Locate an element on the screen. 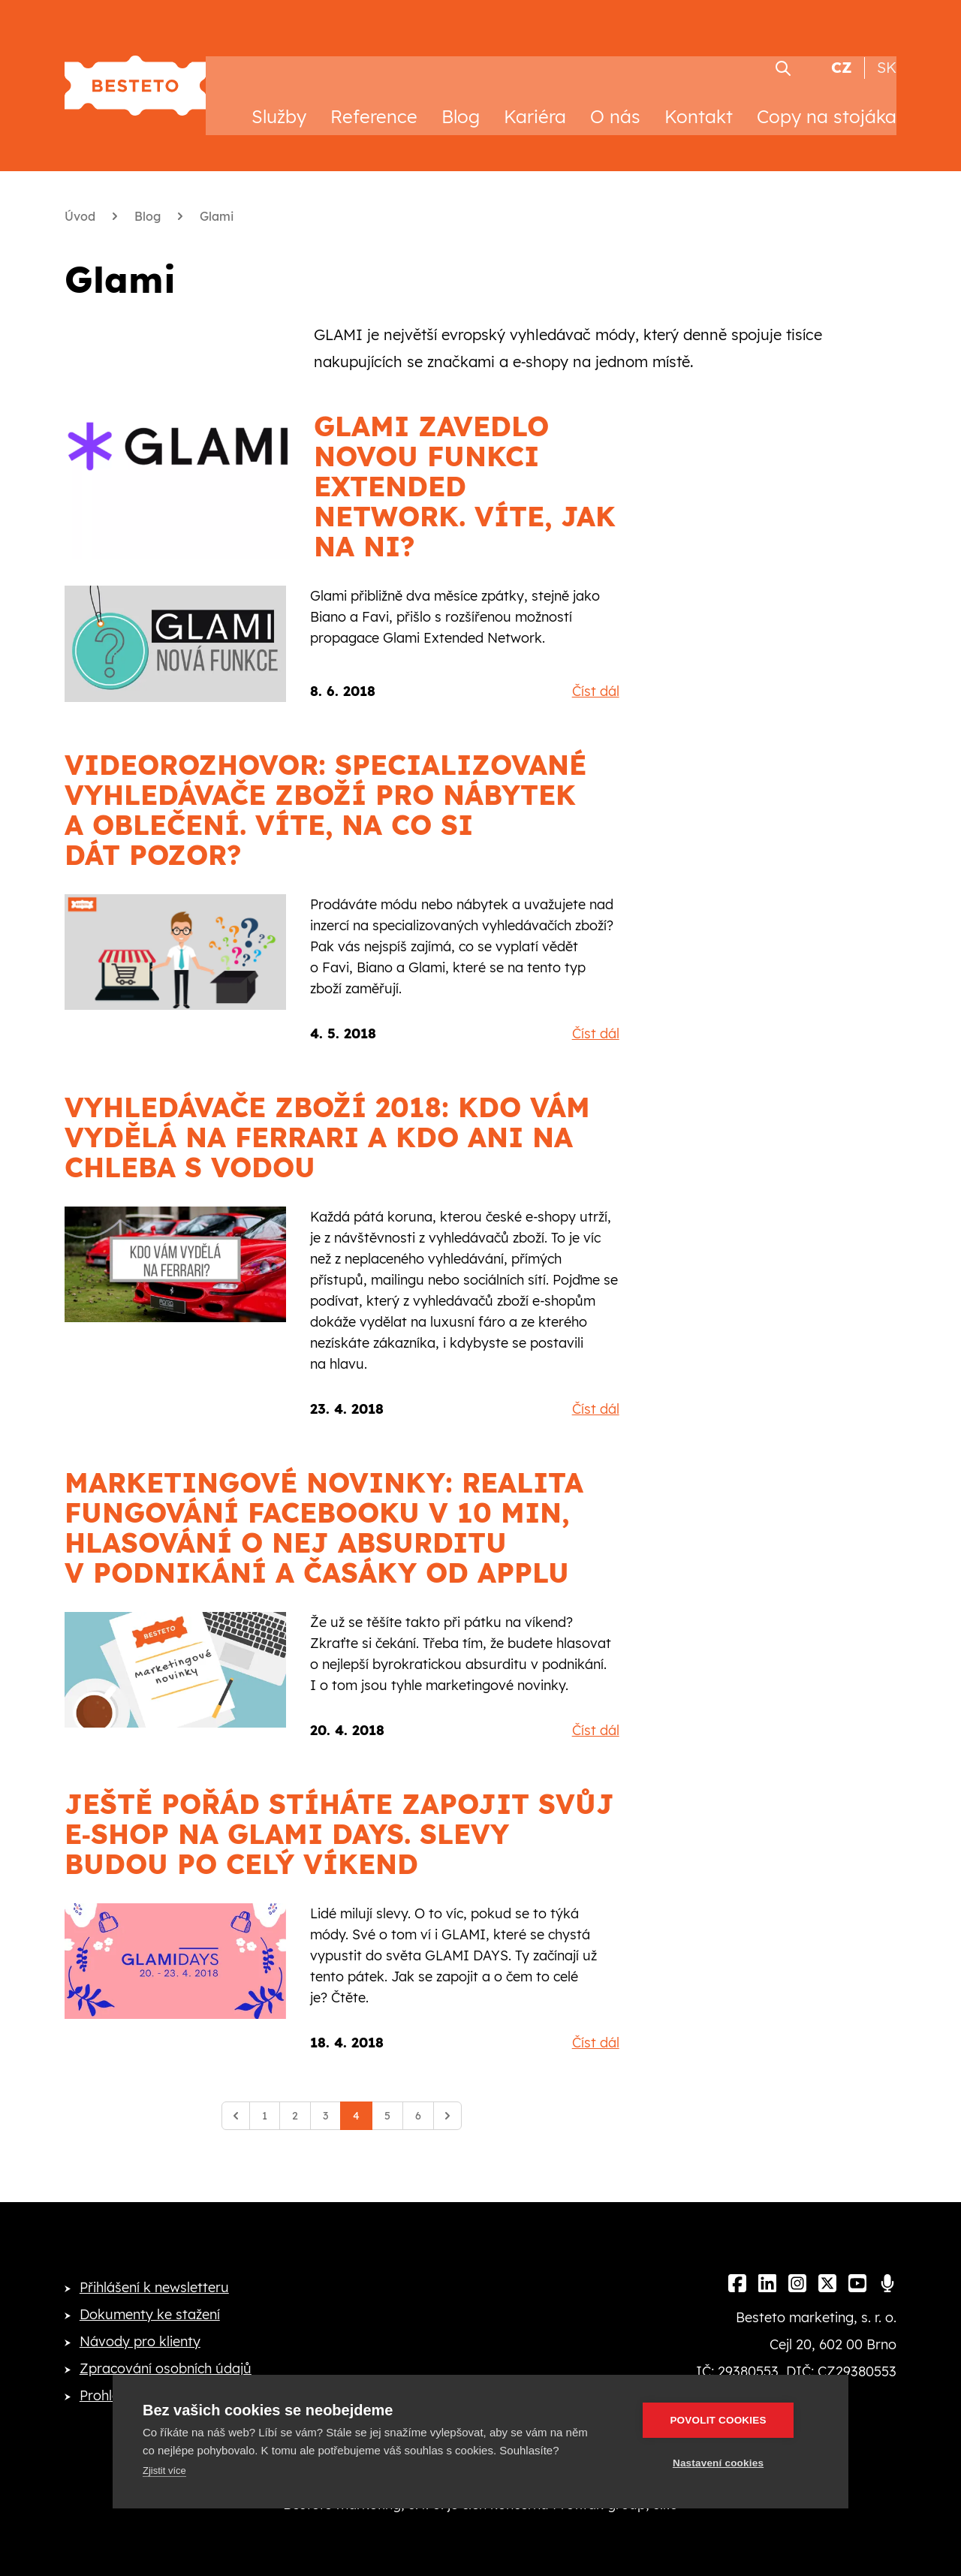 The width and height of the screenshot is (961, 2576). Nastavení cookies is located at coordinates (728, 2463).